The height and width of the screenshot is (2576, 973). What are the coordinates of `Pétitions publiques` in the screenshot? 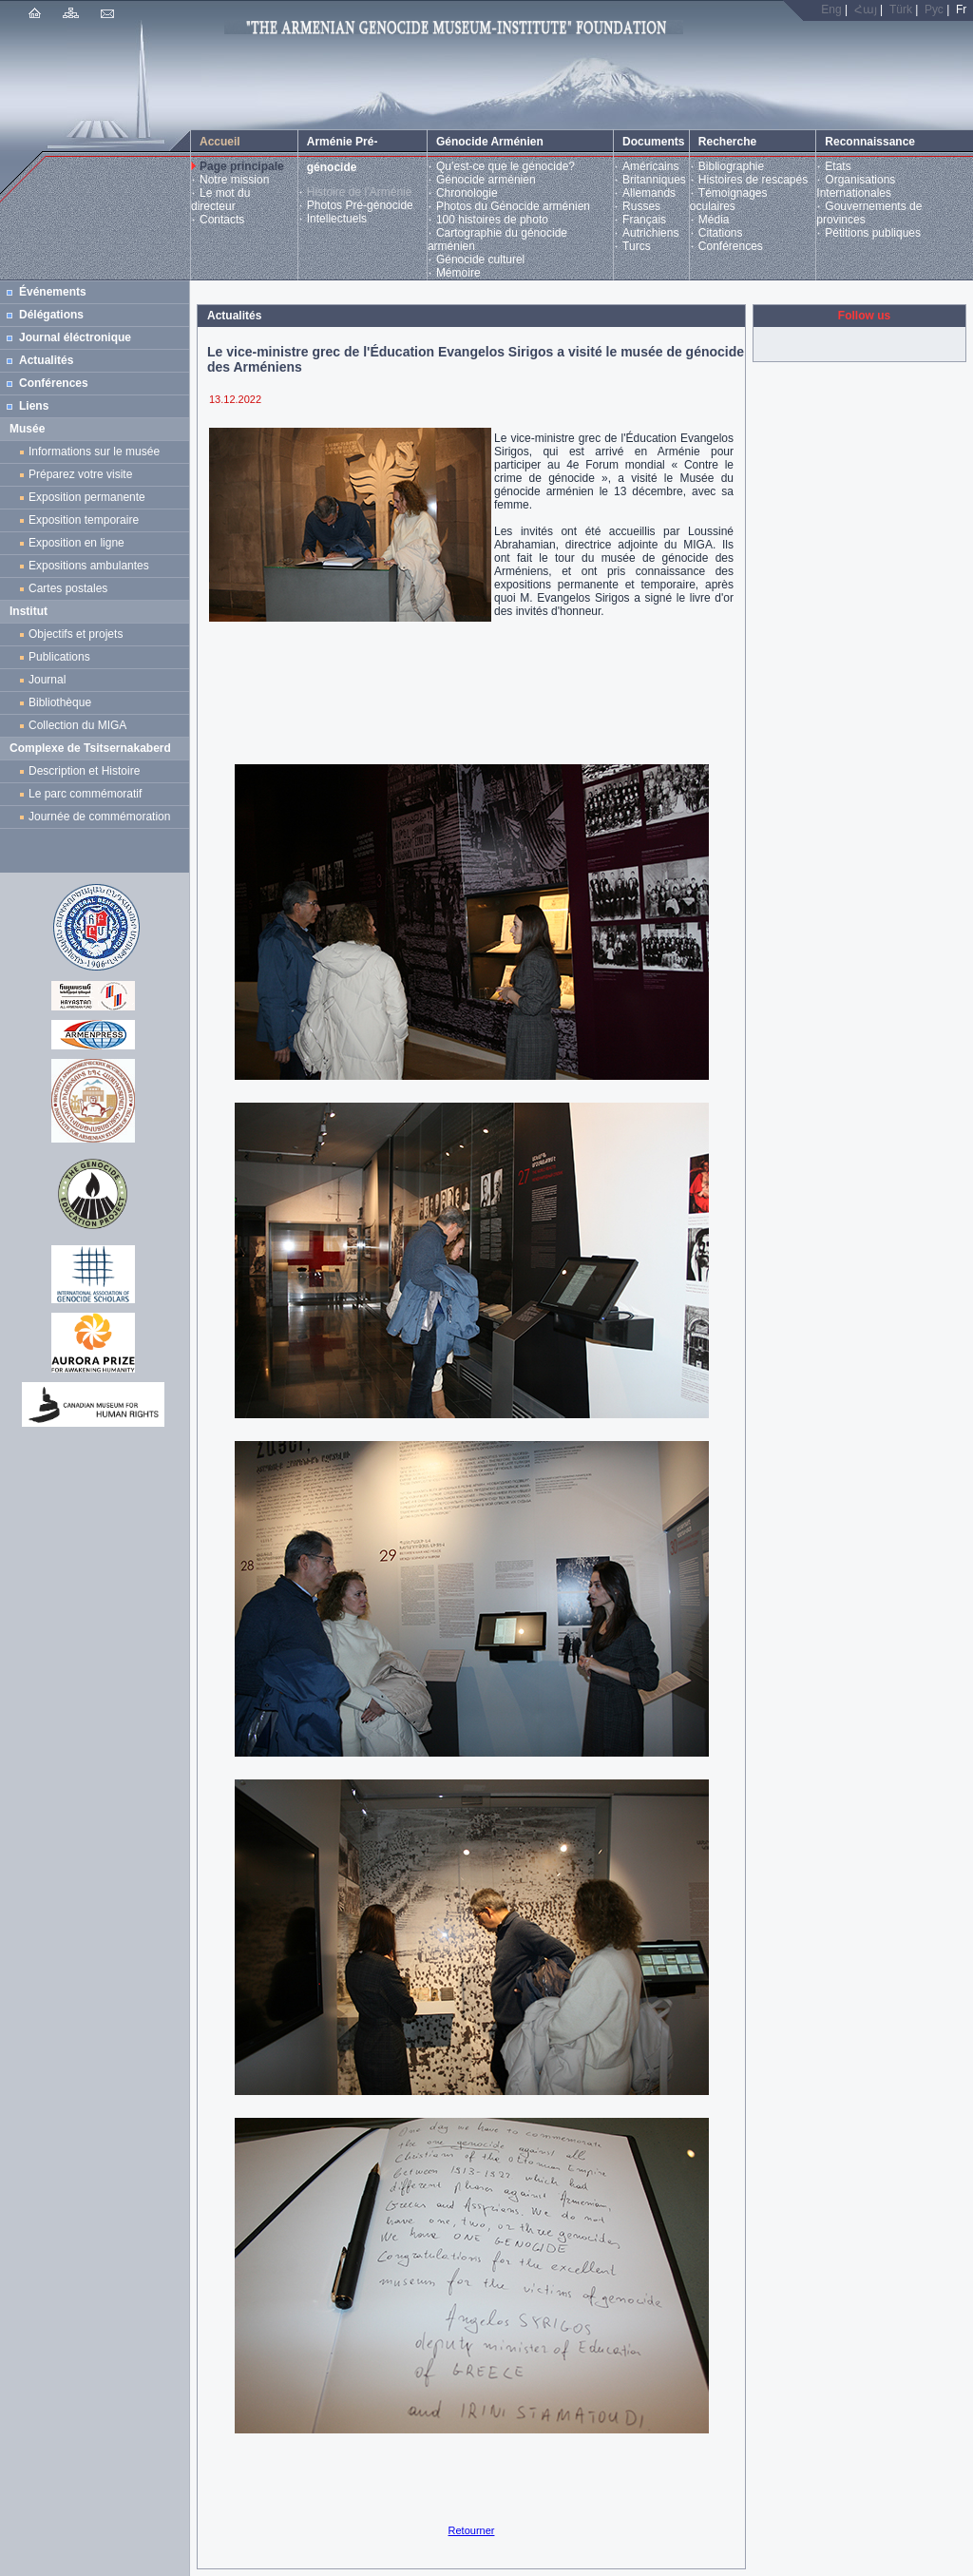 It's located at (873, 233).